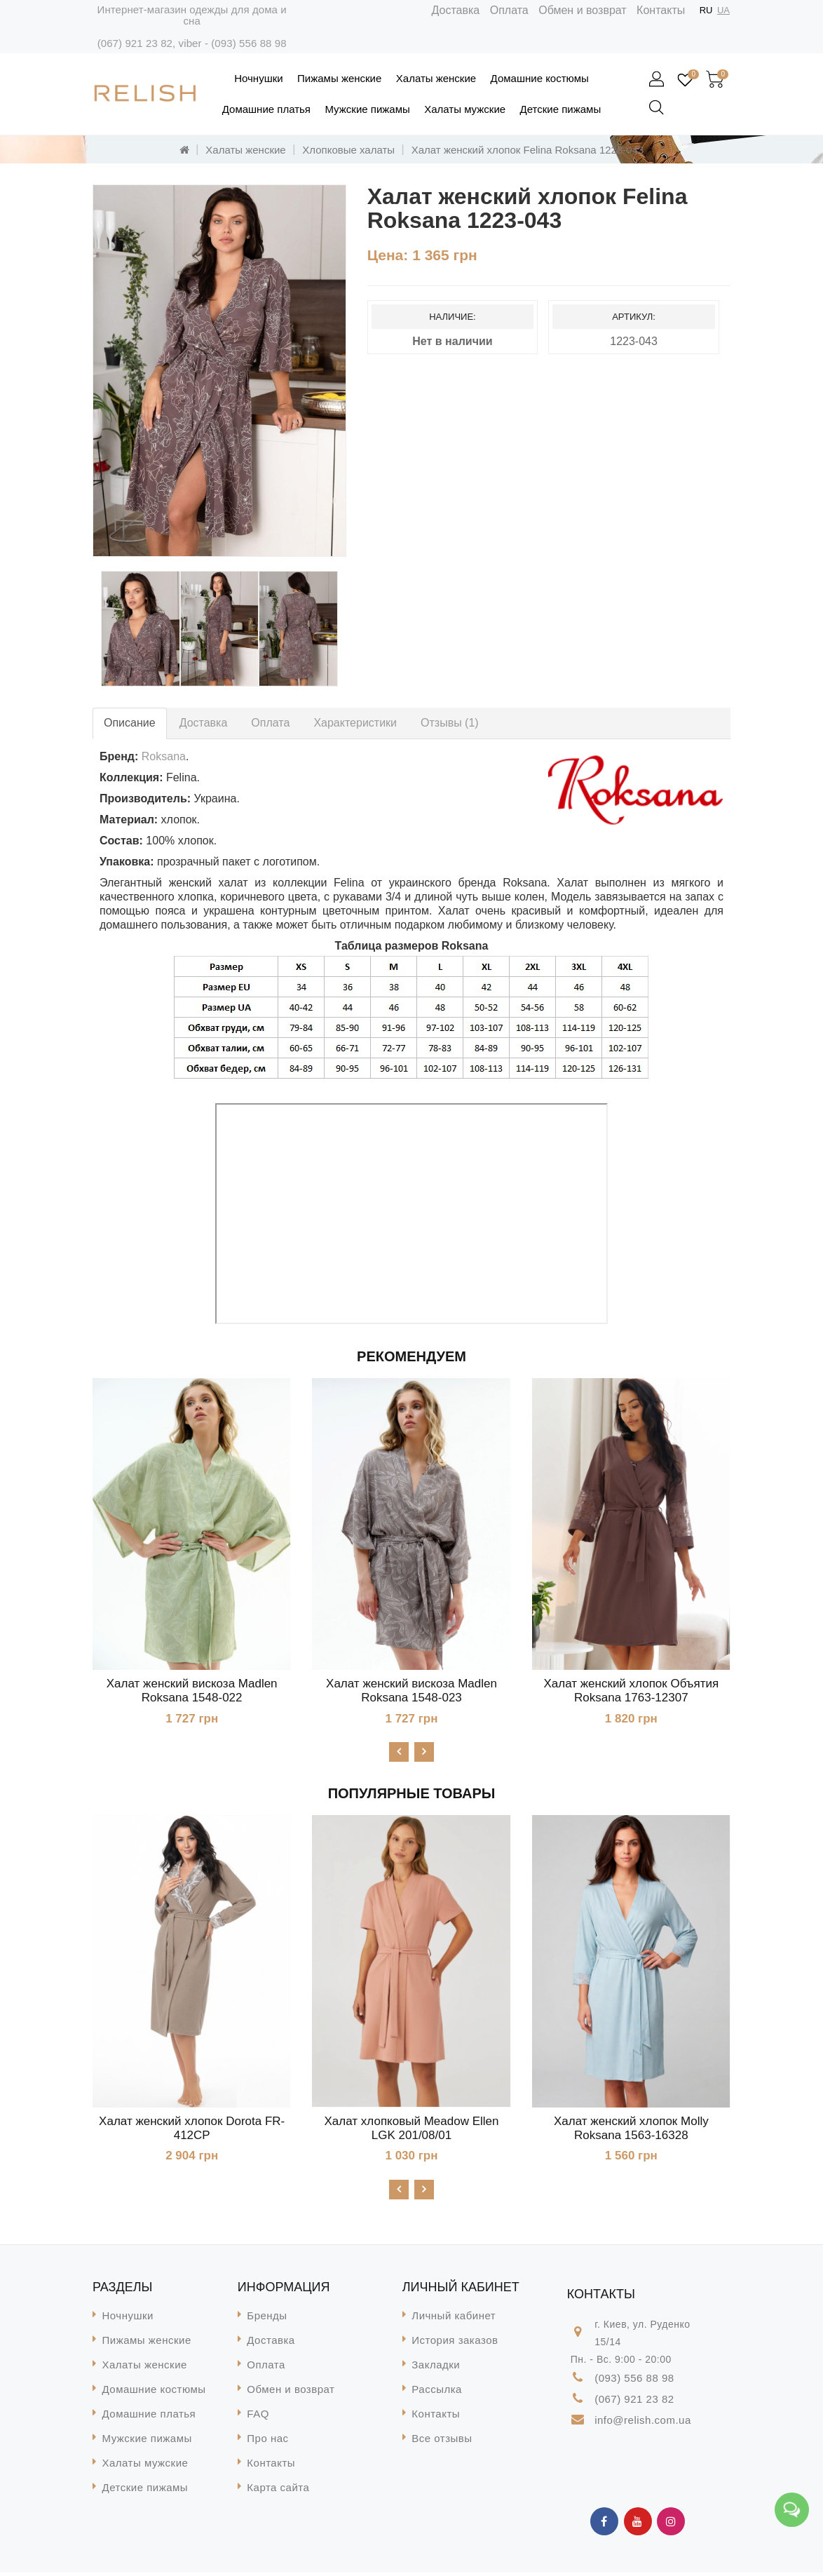 Image resolution: width=823 pixels, height=2576 pixels. What do you see at coordinates (464, 109) in the screenshot?
I see `Халаты мужские` at bounding box center [464, 109].